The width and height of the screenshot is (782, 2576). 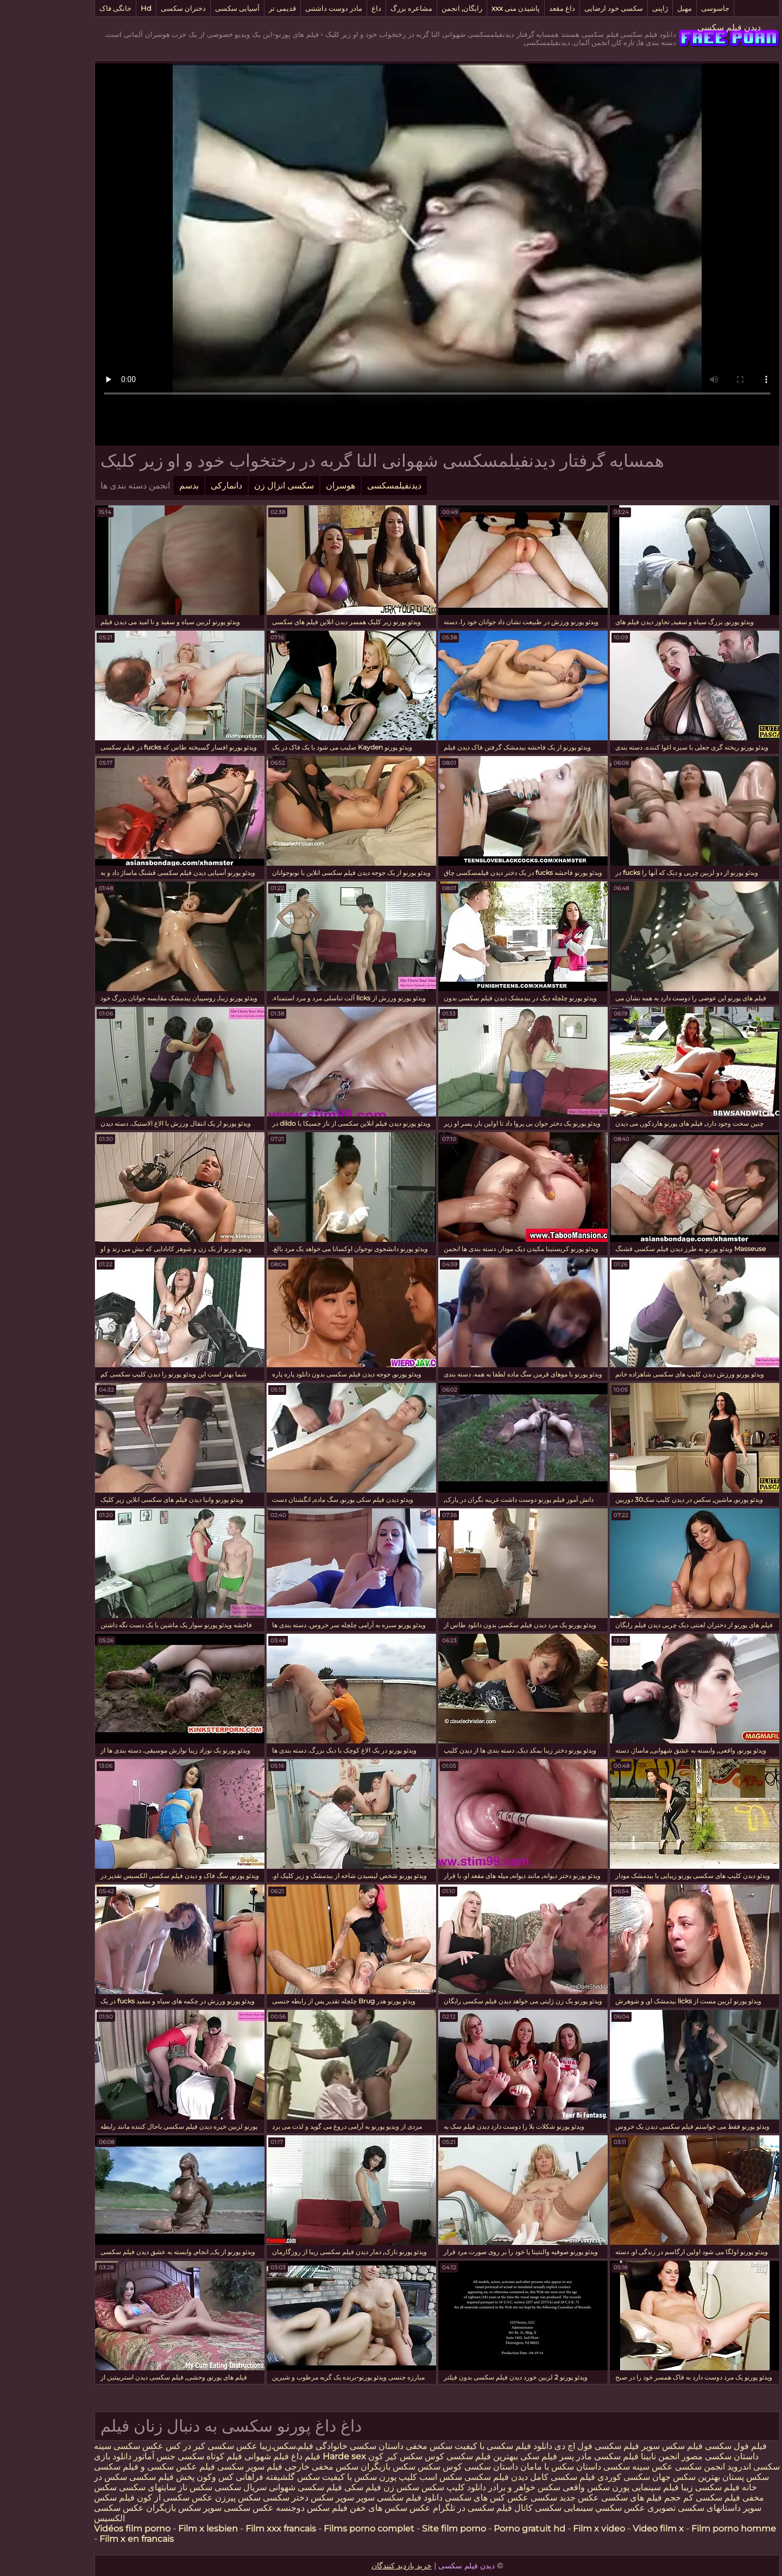 I want to click on فیلم سکس دوجنسه, so click(x=265, y=2508).